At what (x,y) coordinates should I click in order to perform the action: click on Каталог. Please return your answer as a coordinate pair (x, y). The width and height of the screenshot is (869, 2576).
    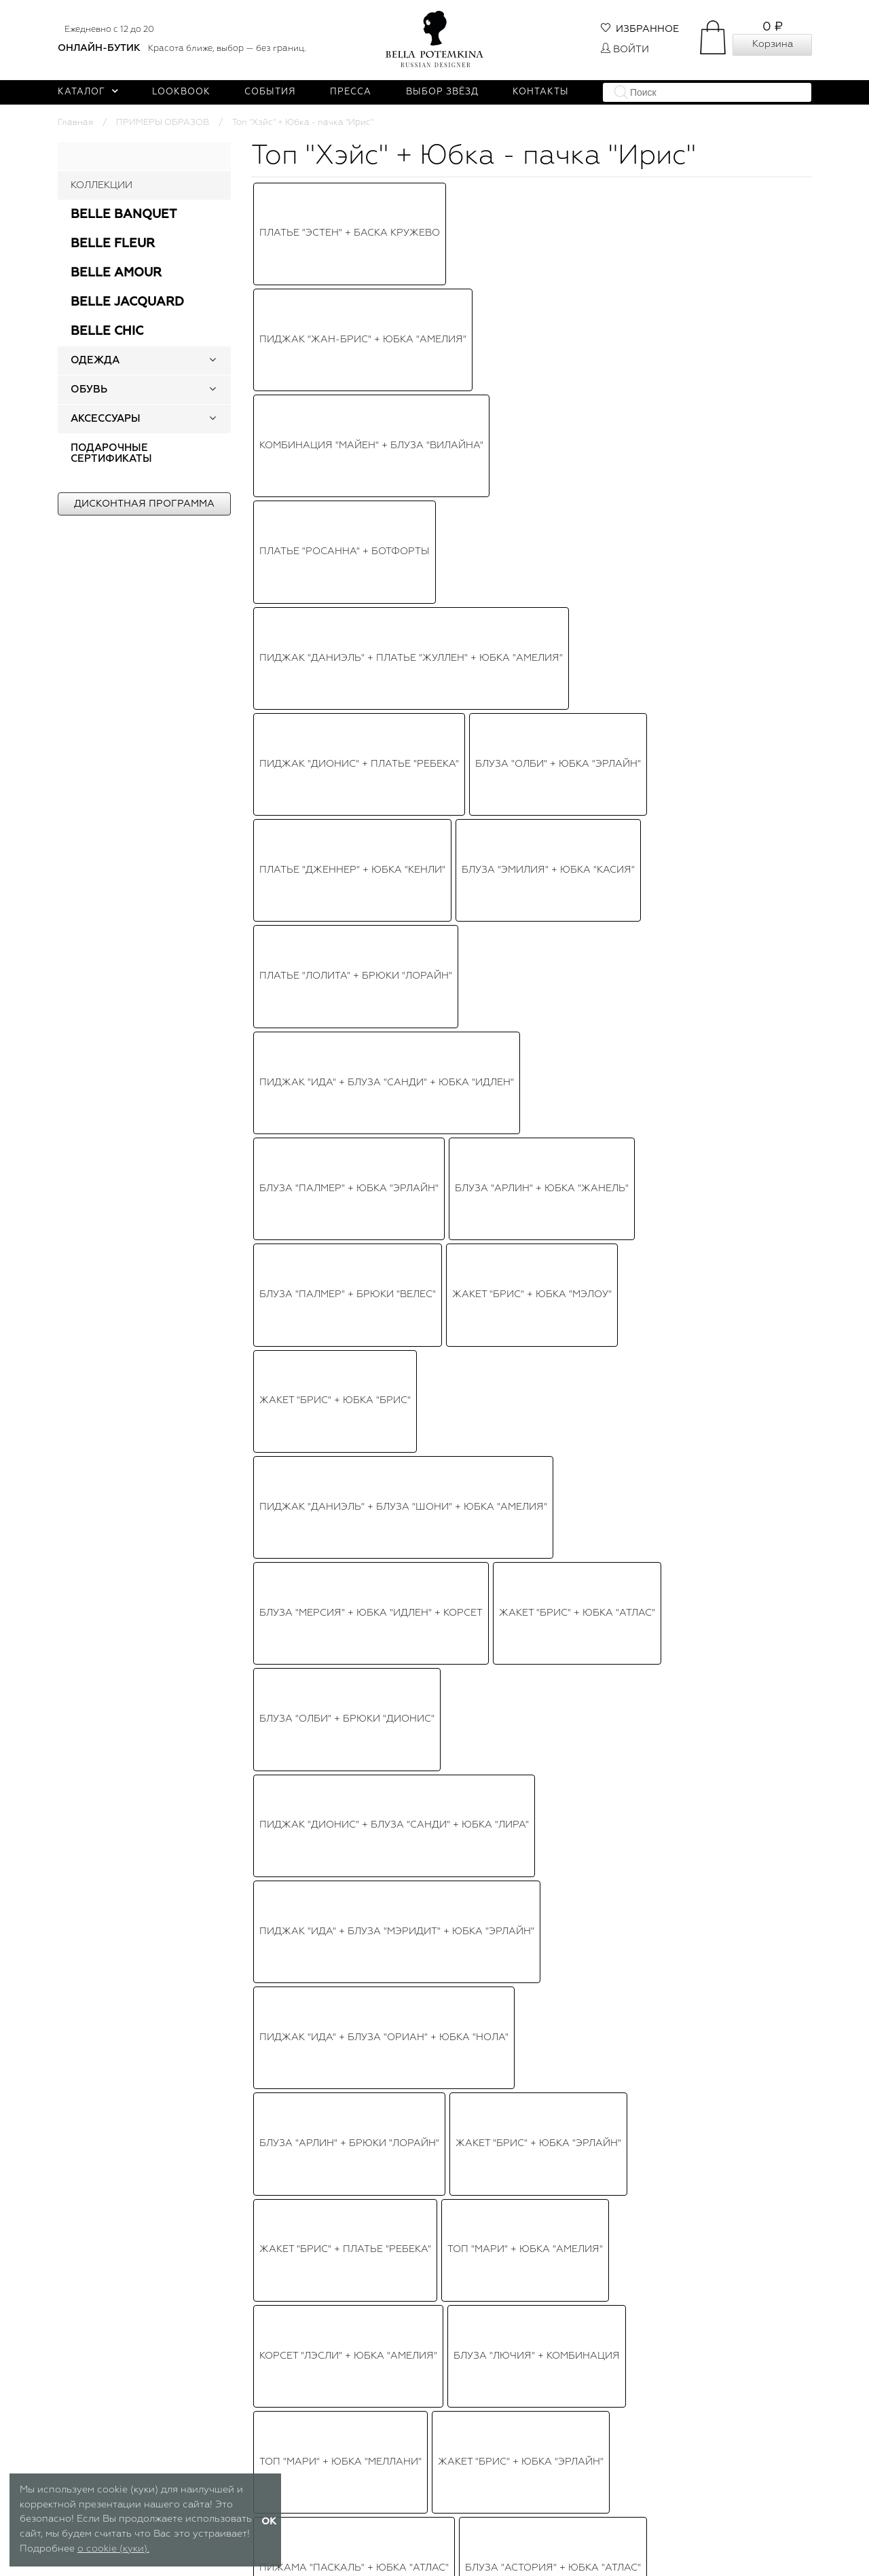
    Looking at the image, I should click on (88, 92).